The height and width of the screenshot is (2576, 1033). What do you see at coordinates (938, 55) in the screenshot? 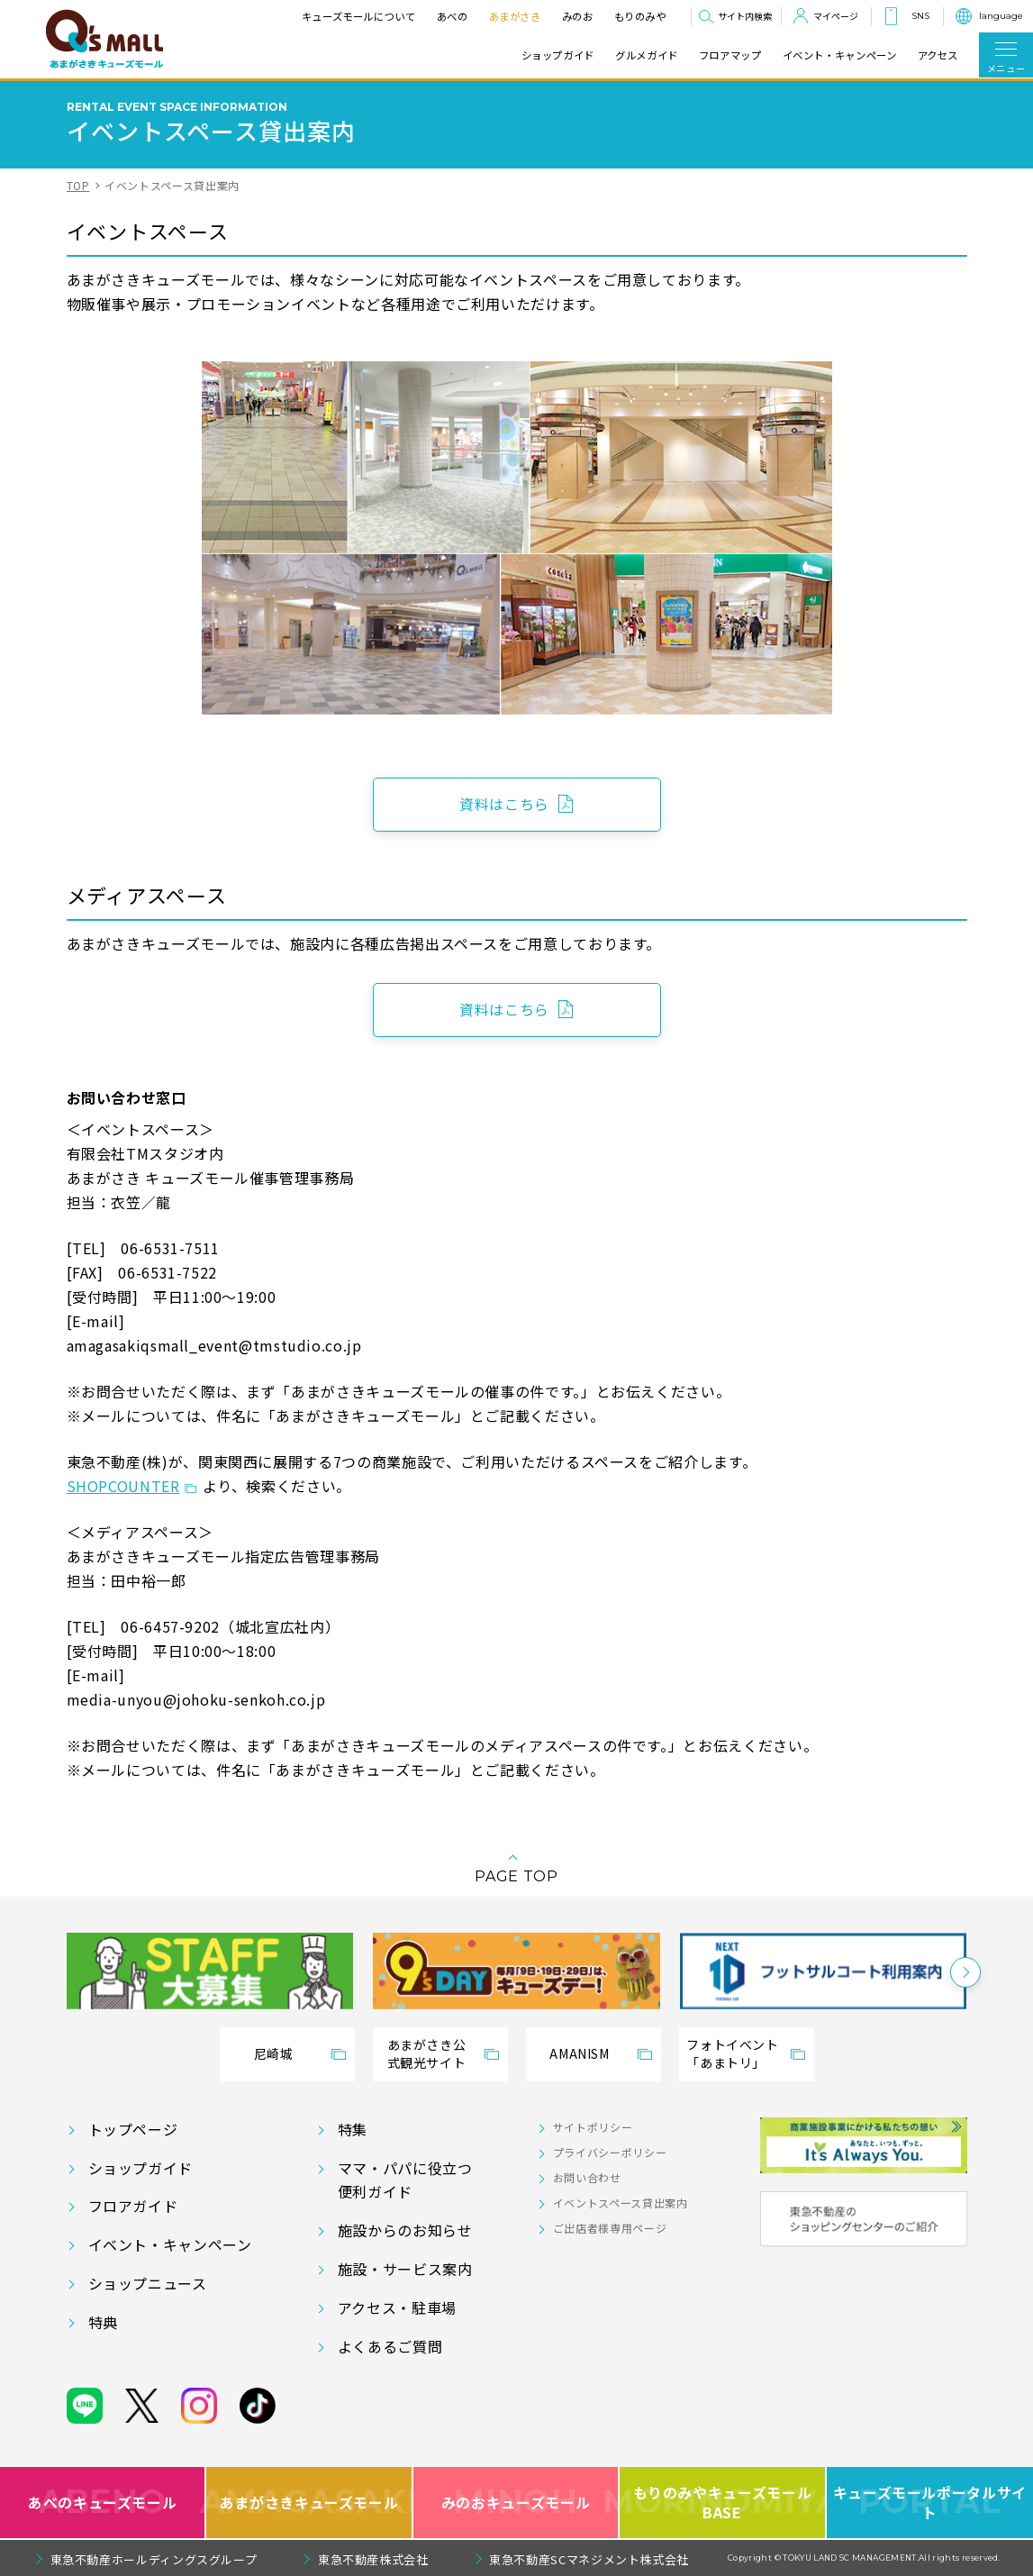
I see `アクセス` at bounding box center [938, 55].